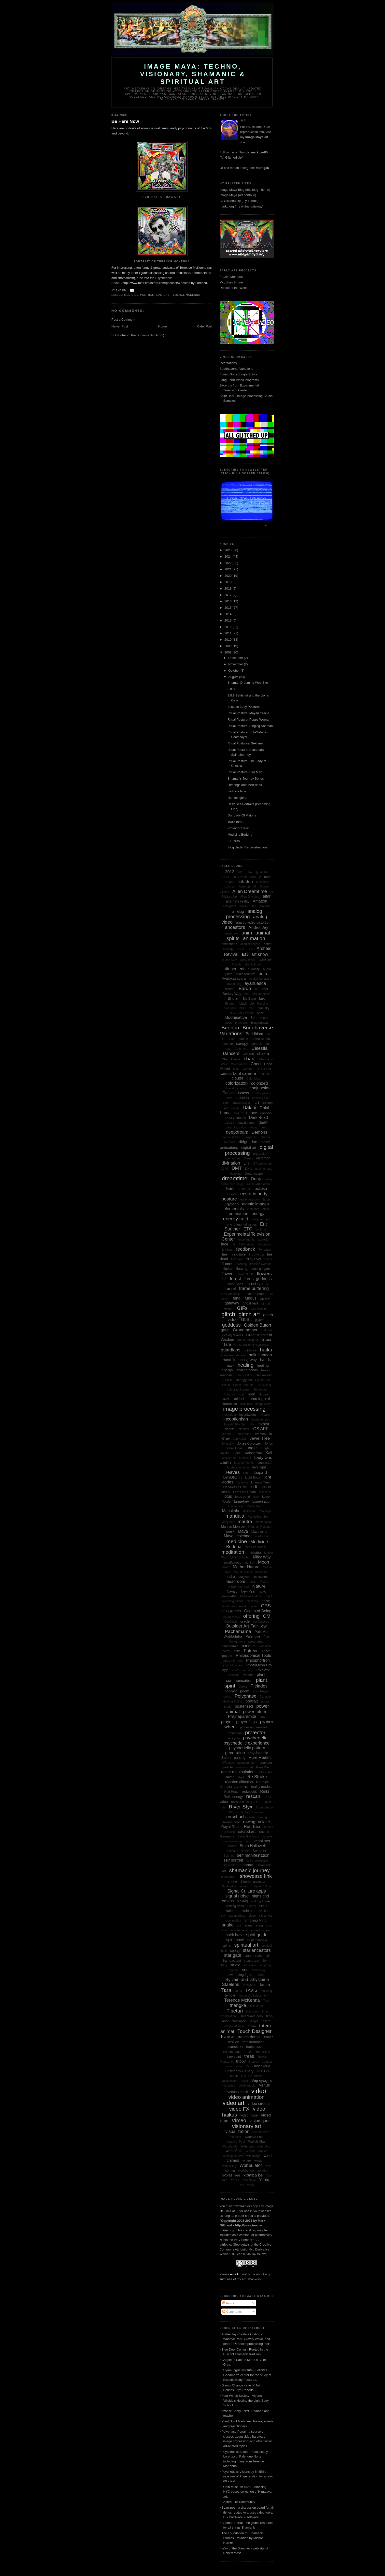 The width and height of the screenshot is (385, 2576). Describe the element at coordinates (235, 1506) in the screenshot. I see `Luminancer` at that location.